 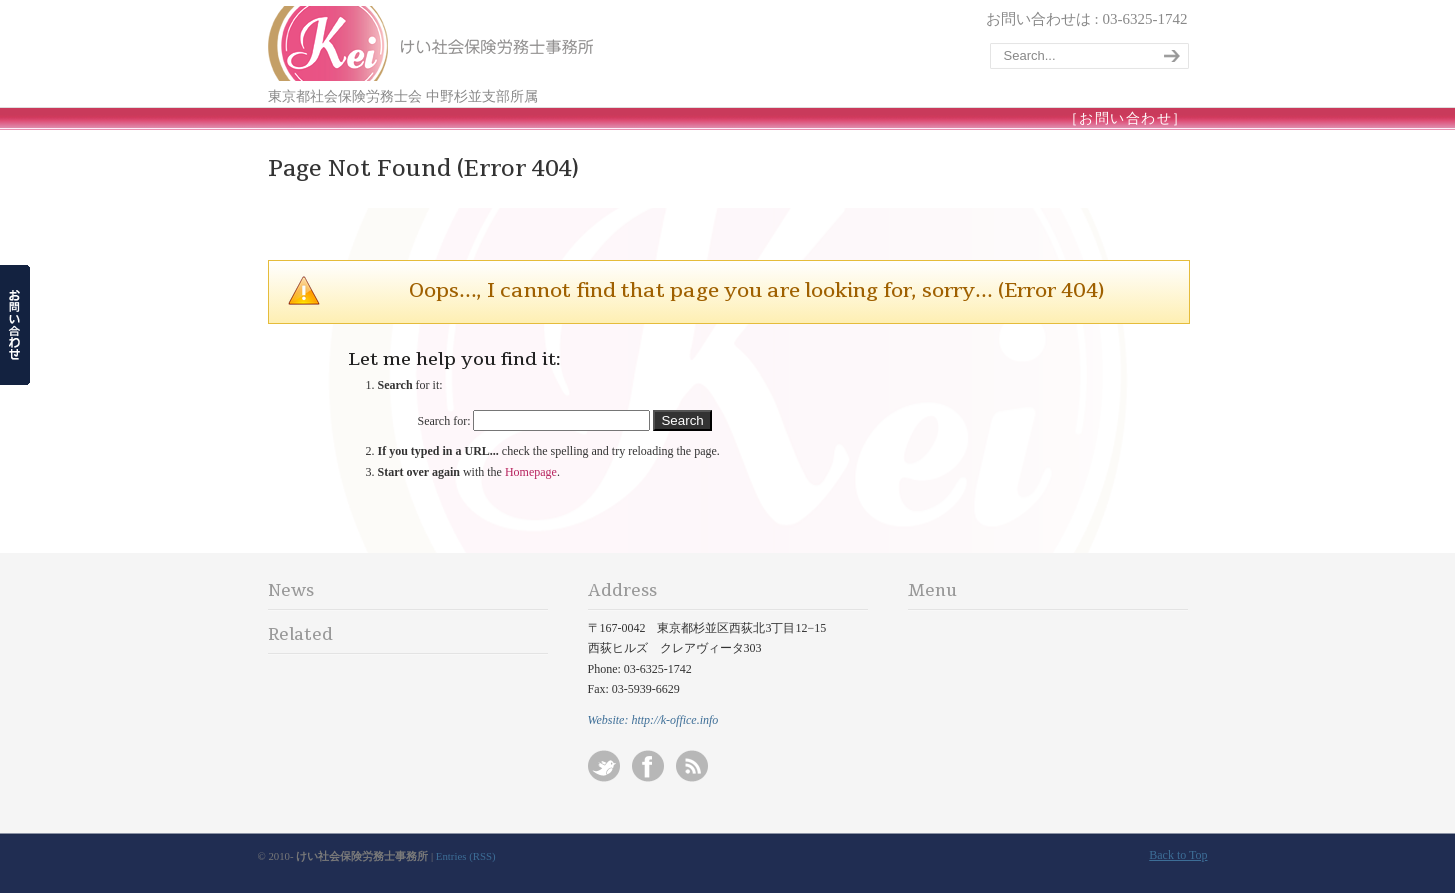 I want to click on Entries (RSS), so click(x=466, y=856).